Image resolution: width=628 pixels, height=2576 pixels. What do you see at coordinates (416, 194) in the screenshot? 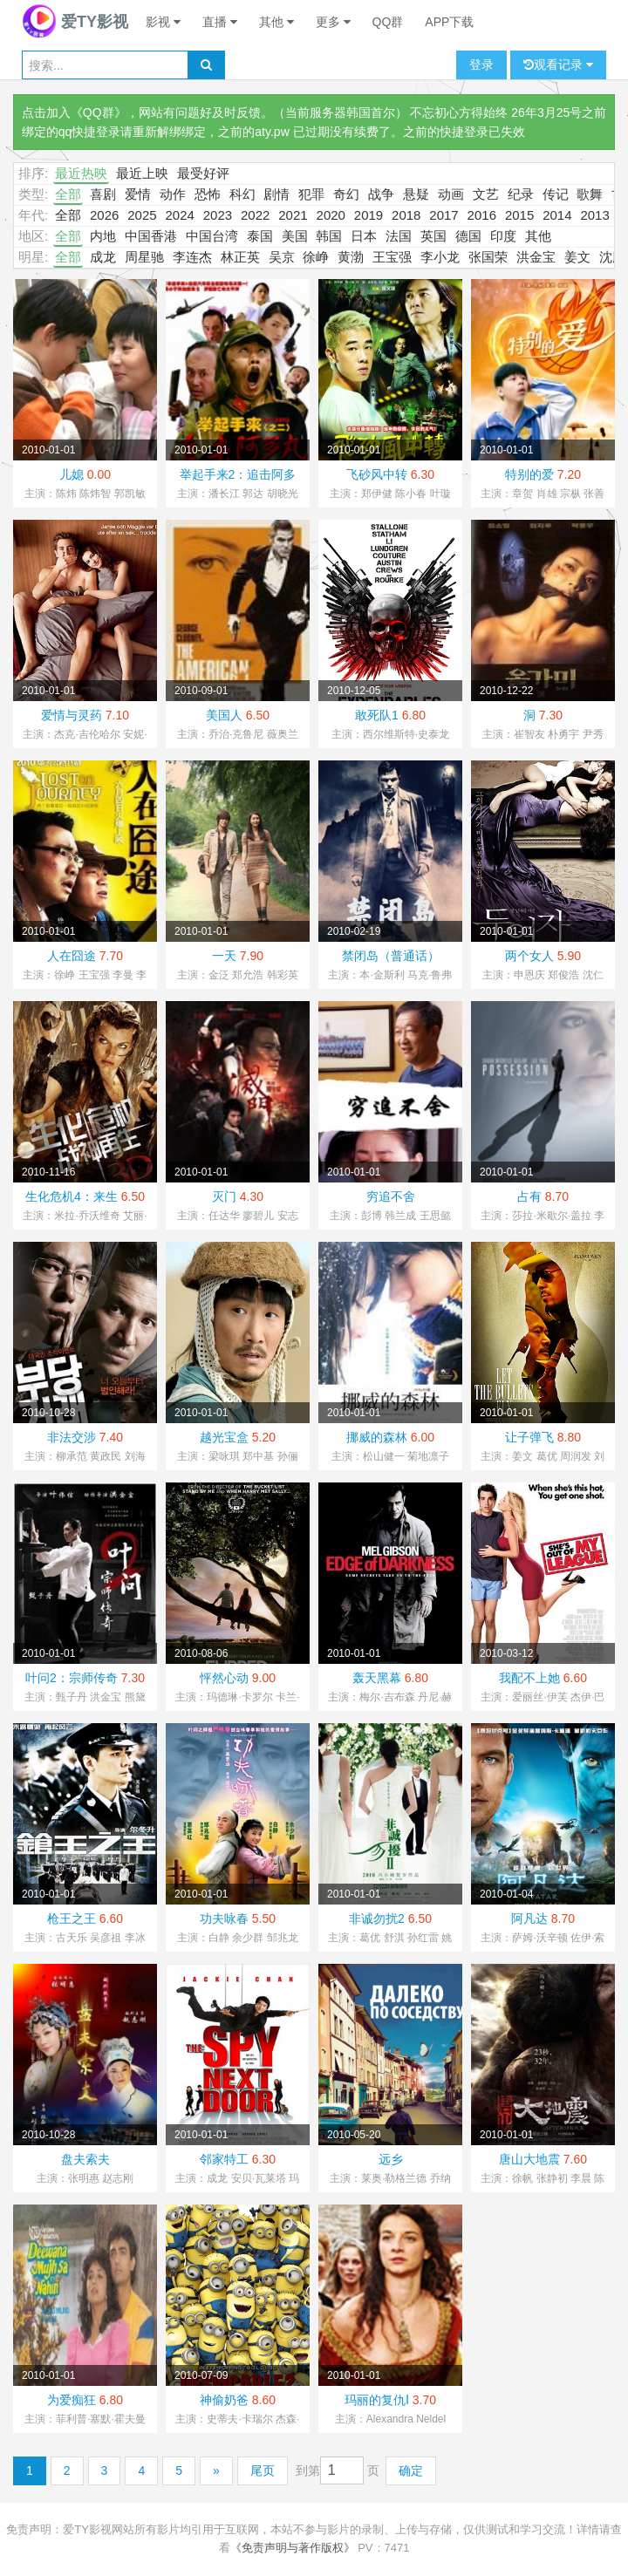
I see `悬疑` at bounding box center [416, 194].